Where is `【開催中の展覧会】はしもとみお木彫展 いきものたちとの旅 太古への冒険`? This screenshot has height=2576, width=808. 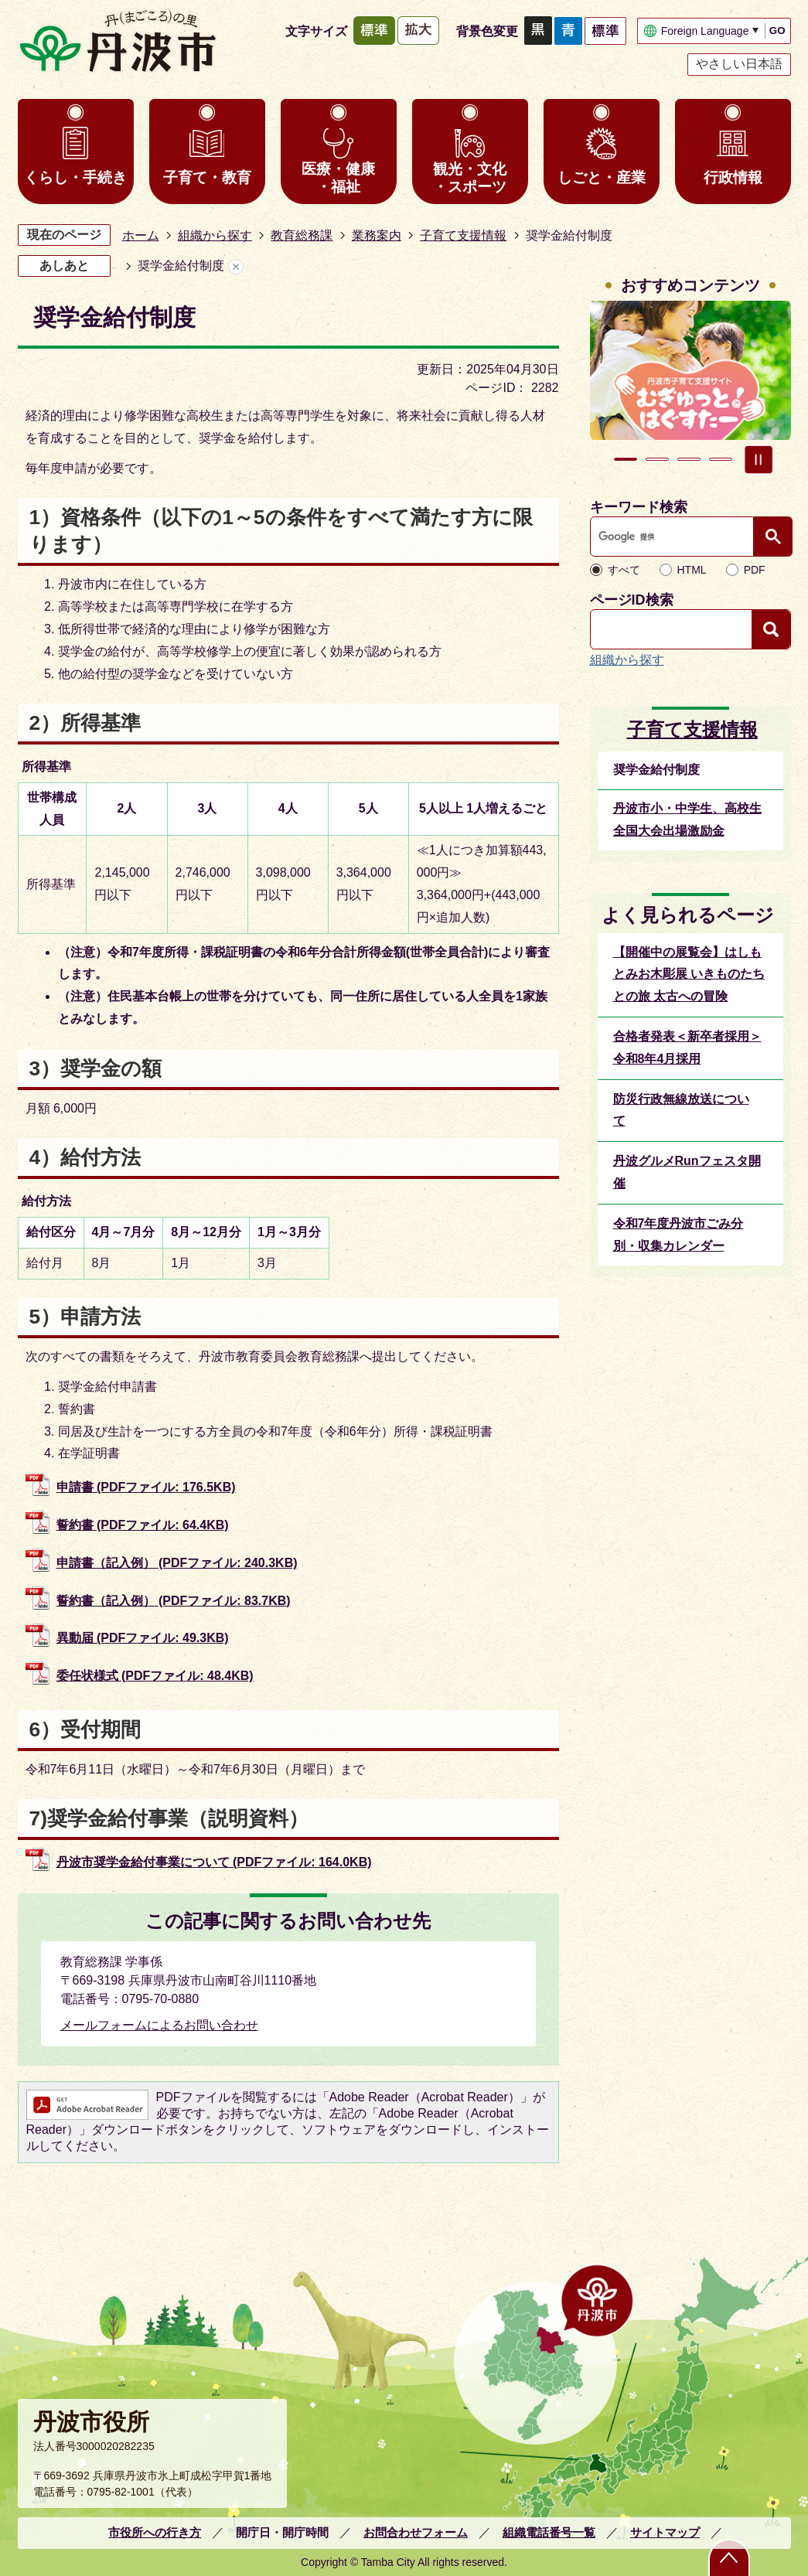 【開催中の展覧会】はしもとみお木彫展 いきものたちとの旅 太古への冒険 is located at coordinates (689, 974).